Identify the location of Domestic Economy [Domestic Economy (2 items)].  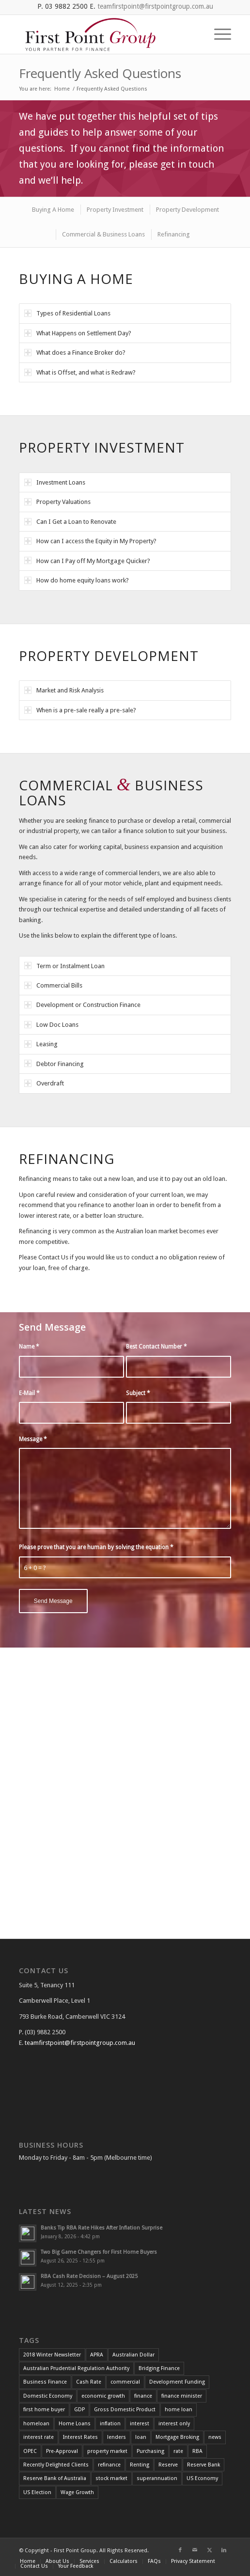
(47, 2396).